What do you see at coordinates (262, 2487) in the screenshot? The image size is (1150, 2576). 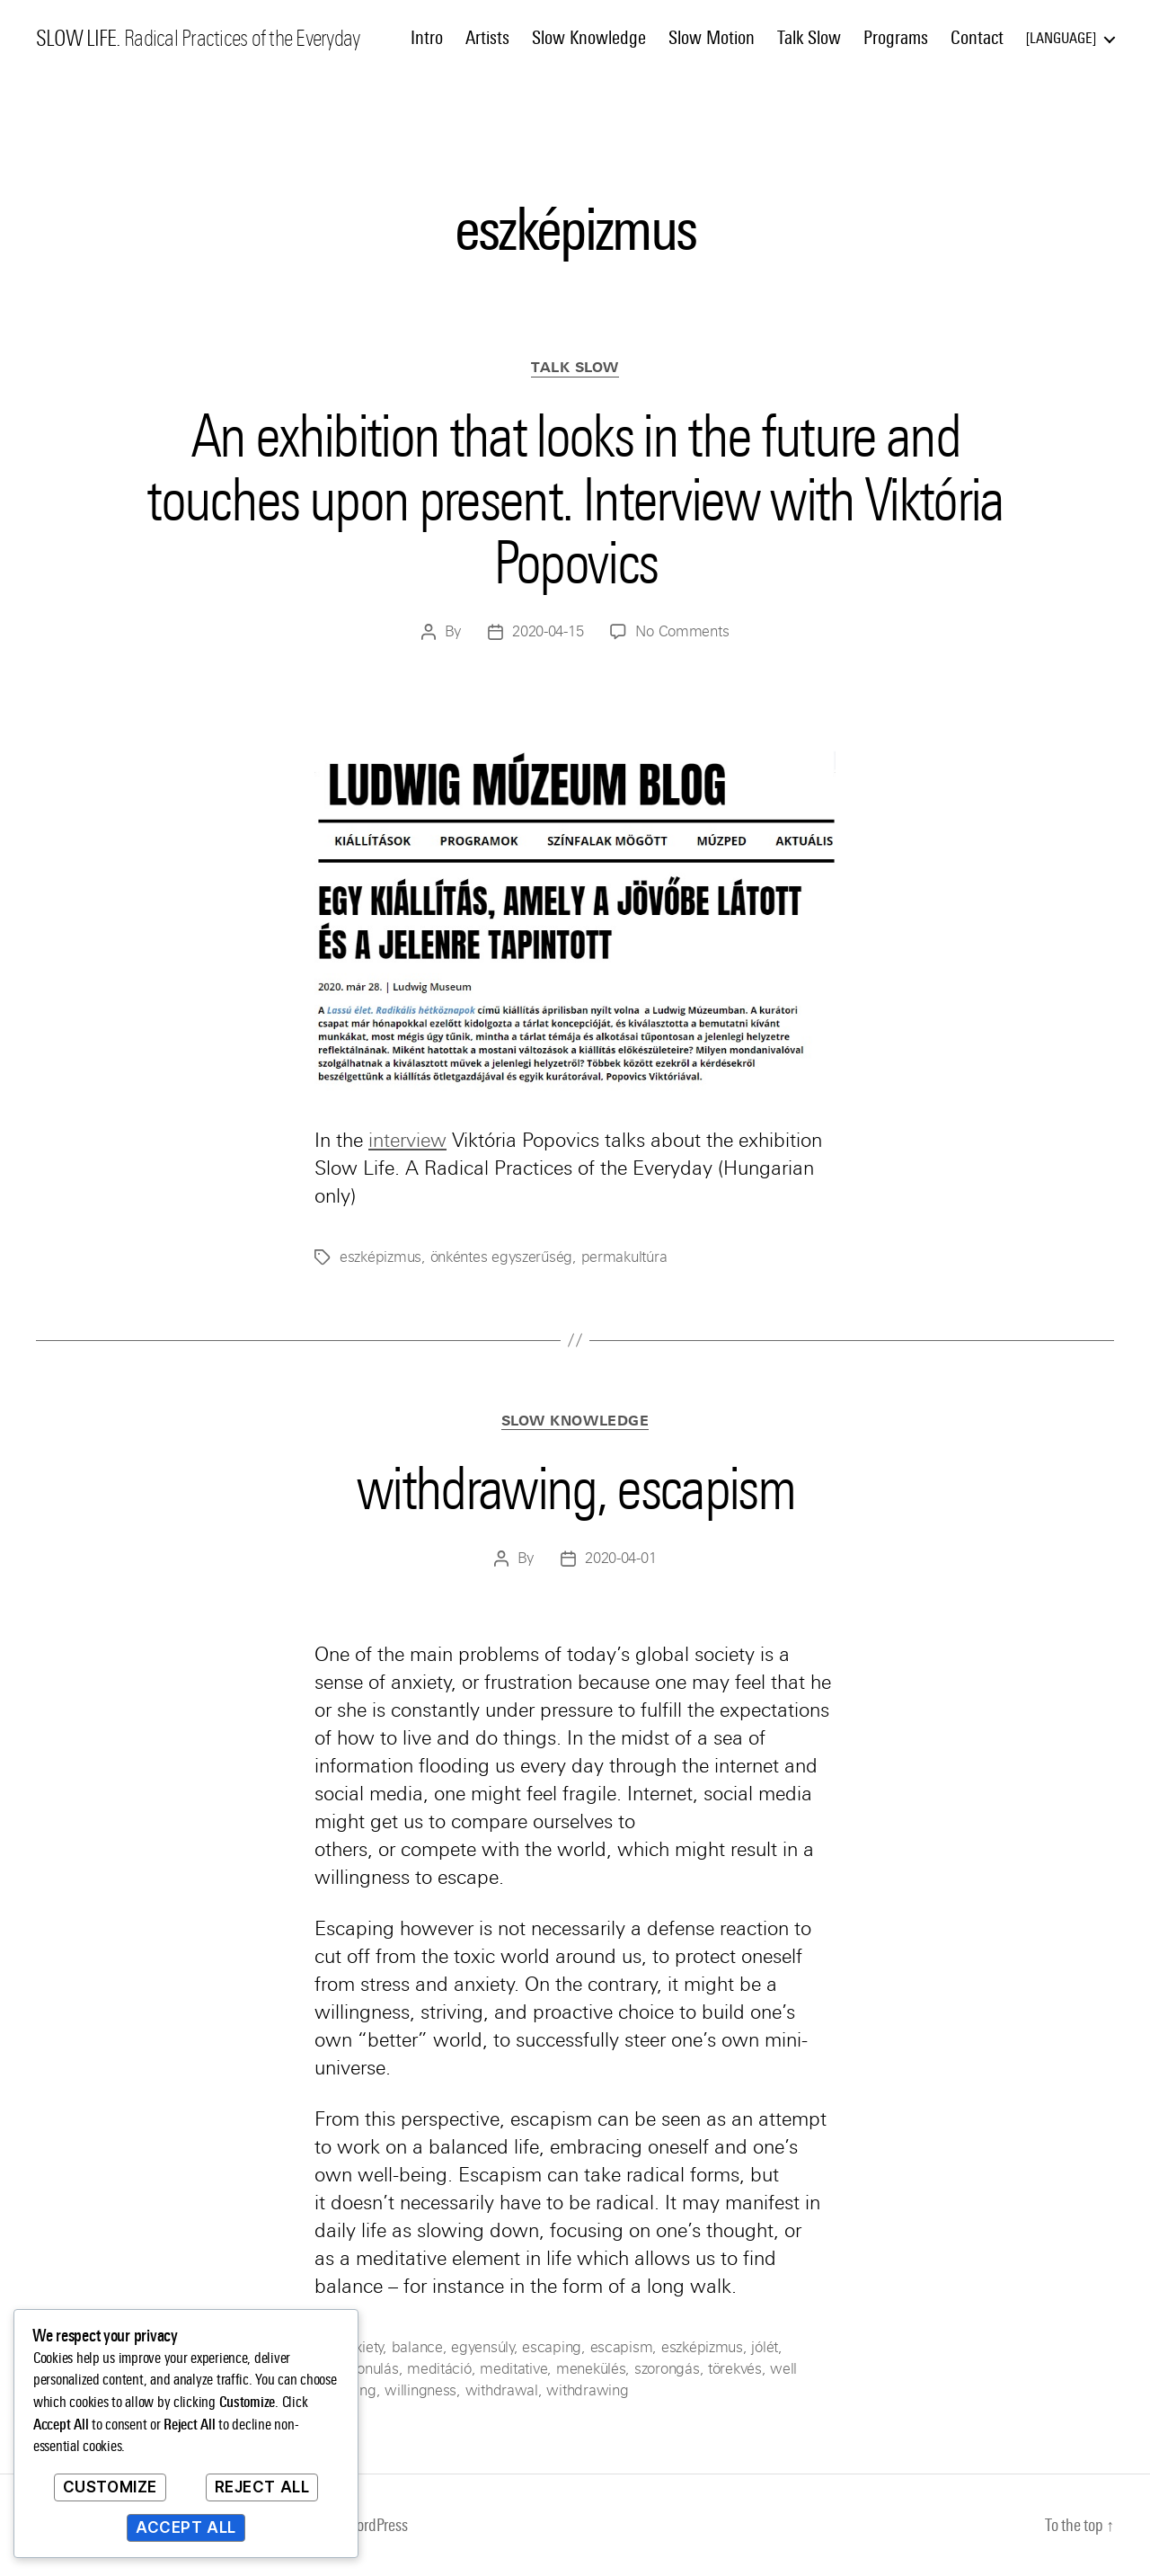 I see `Reject All` at bounding box center [262, 2487].